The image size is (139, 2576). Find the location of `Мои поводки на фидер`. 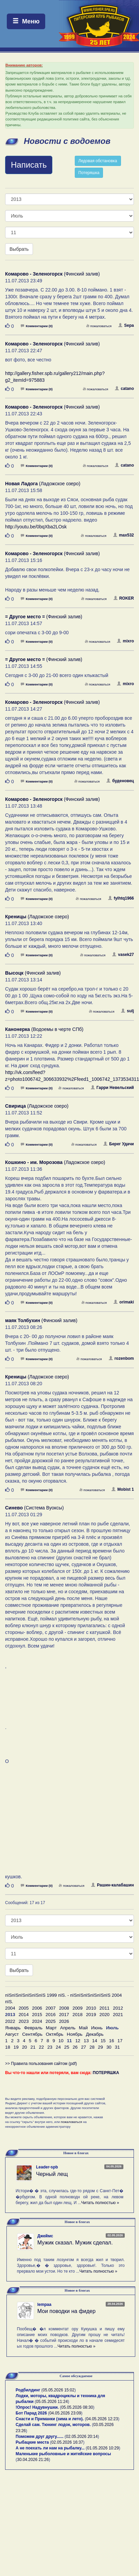

Мои поводки на фидер is located at coordinates (66, 2311).